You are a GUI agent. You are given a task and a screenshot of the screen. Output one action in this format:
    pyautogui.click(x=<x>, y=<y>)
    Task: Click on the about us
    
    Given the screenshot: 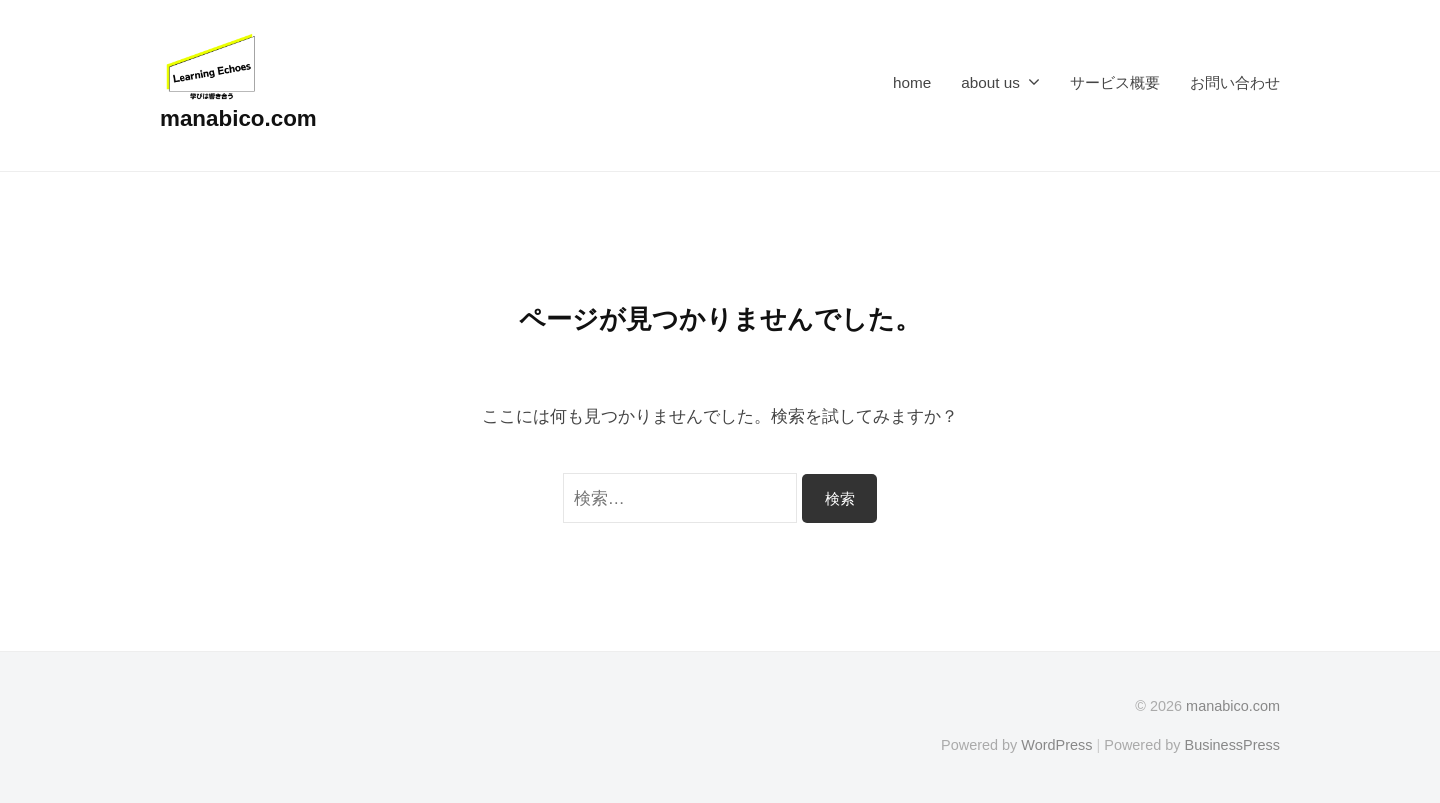 What is the action you would take?
    pyautogui.click(x=990, y=82)
    